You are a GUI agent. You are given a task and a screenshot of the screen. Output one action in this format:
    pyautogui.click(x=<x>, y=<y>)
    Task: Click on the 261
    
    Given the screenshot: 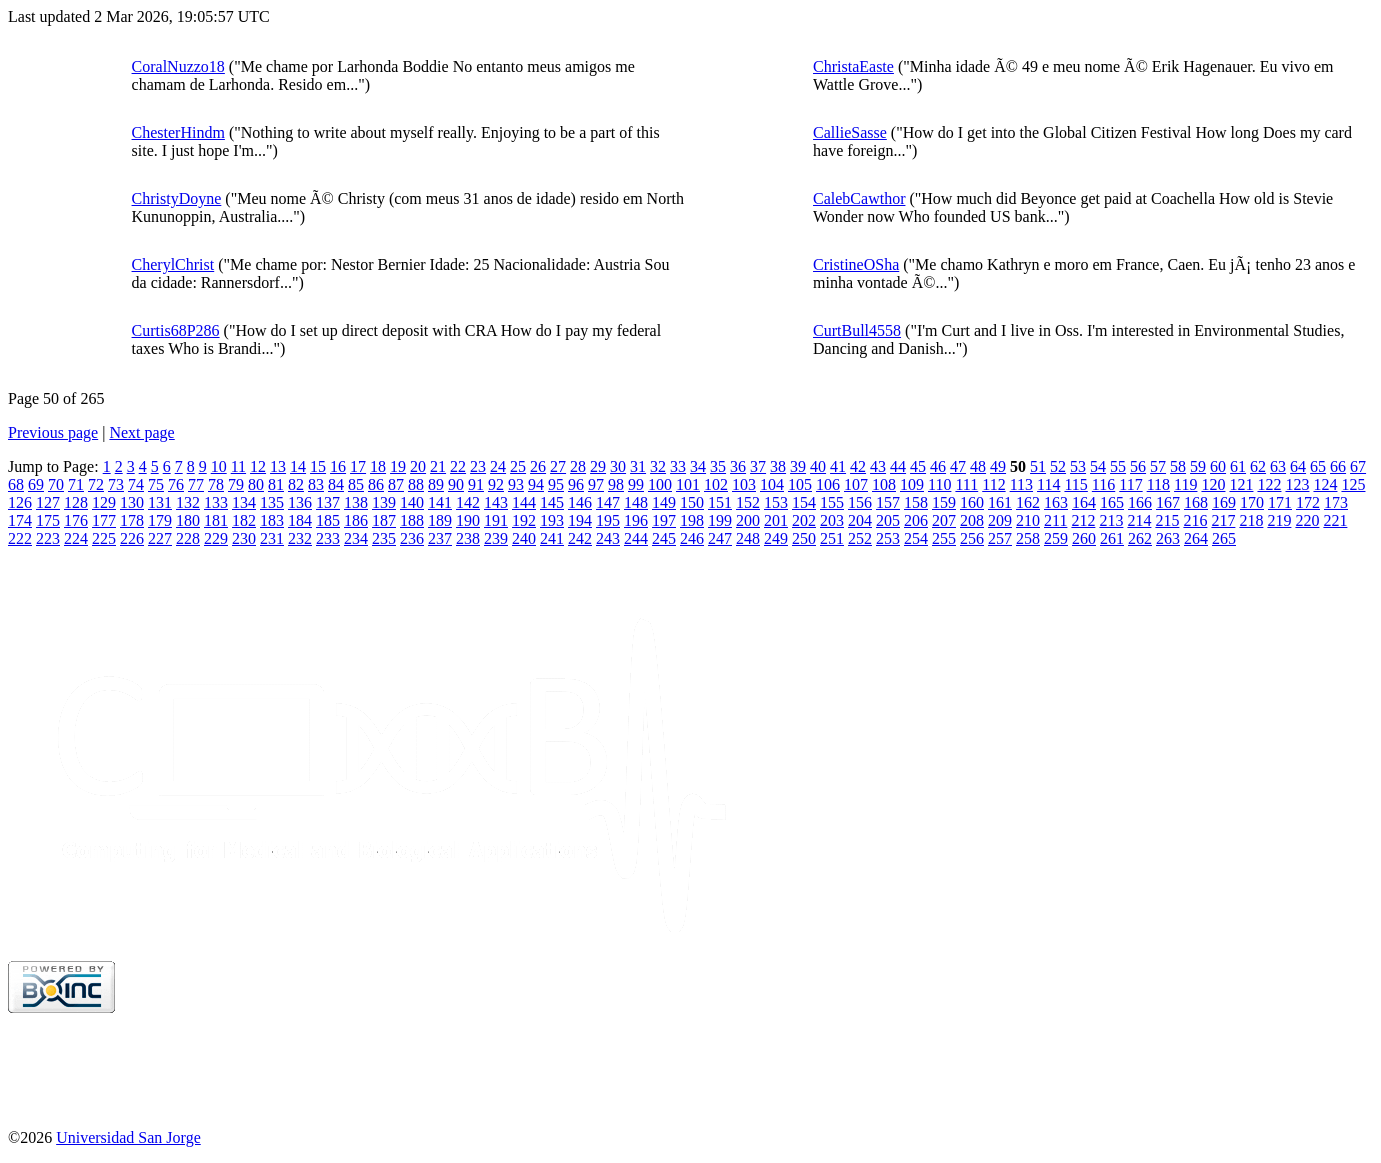 What is the action you would take?
    pyautogui.click(x=1112, y=538)
    